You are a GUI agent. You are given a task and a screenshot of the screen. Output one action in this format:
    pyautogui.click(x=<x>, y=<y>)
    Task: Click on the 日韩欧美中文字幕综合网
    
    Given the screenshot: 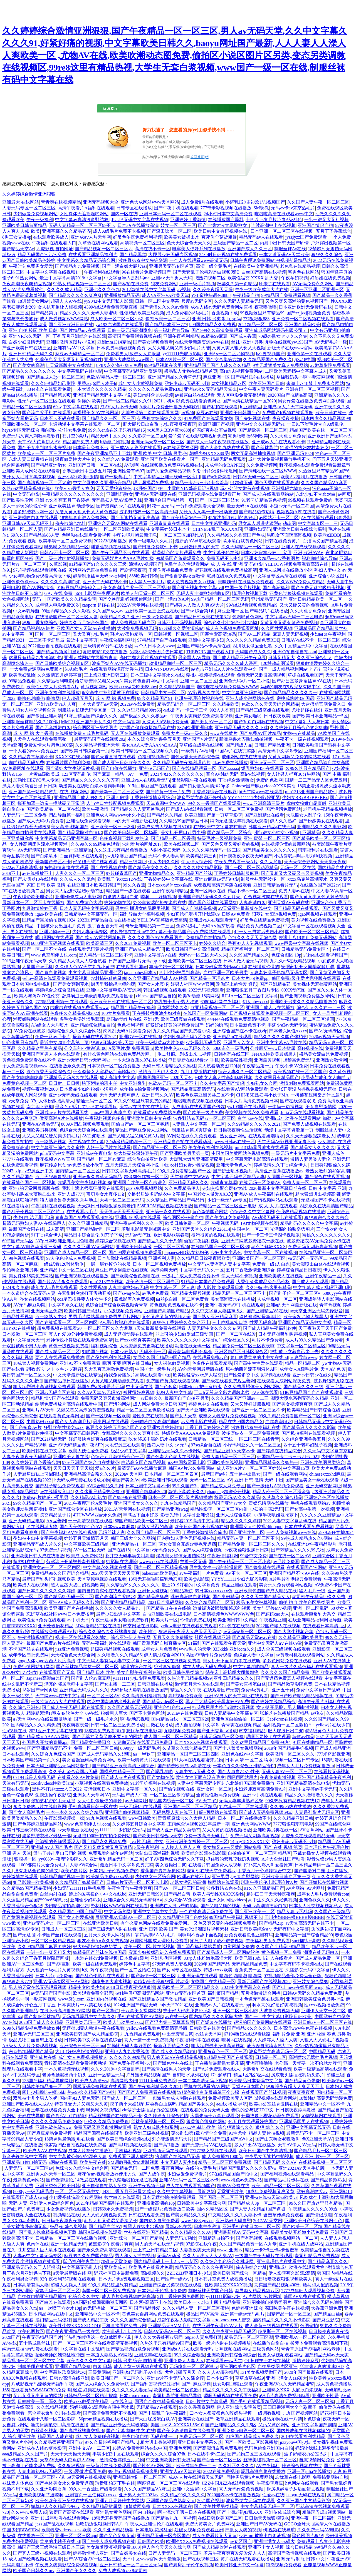 What is the action you would take?
    pyautogui.click(x=201, y=2203)
    